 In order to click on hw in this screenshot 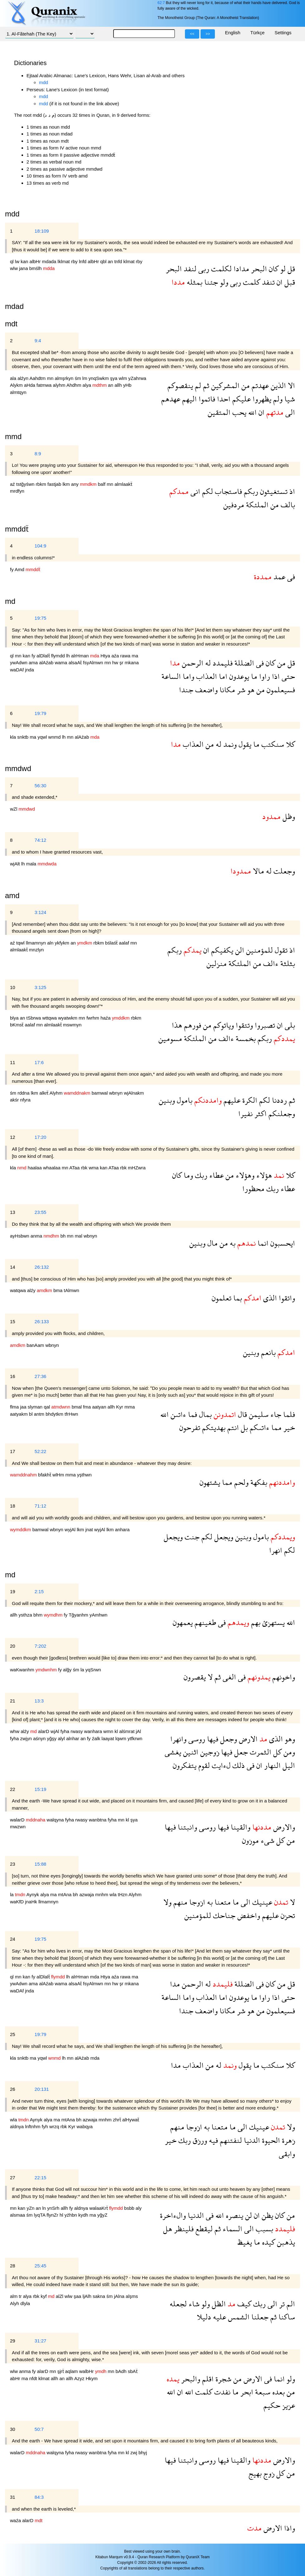, I will do `click(115, 662)`.